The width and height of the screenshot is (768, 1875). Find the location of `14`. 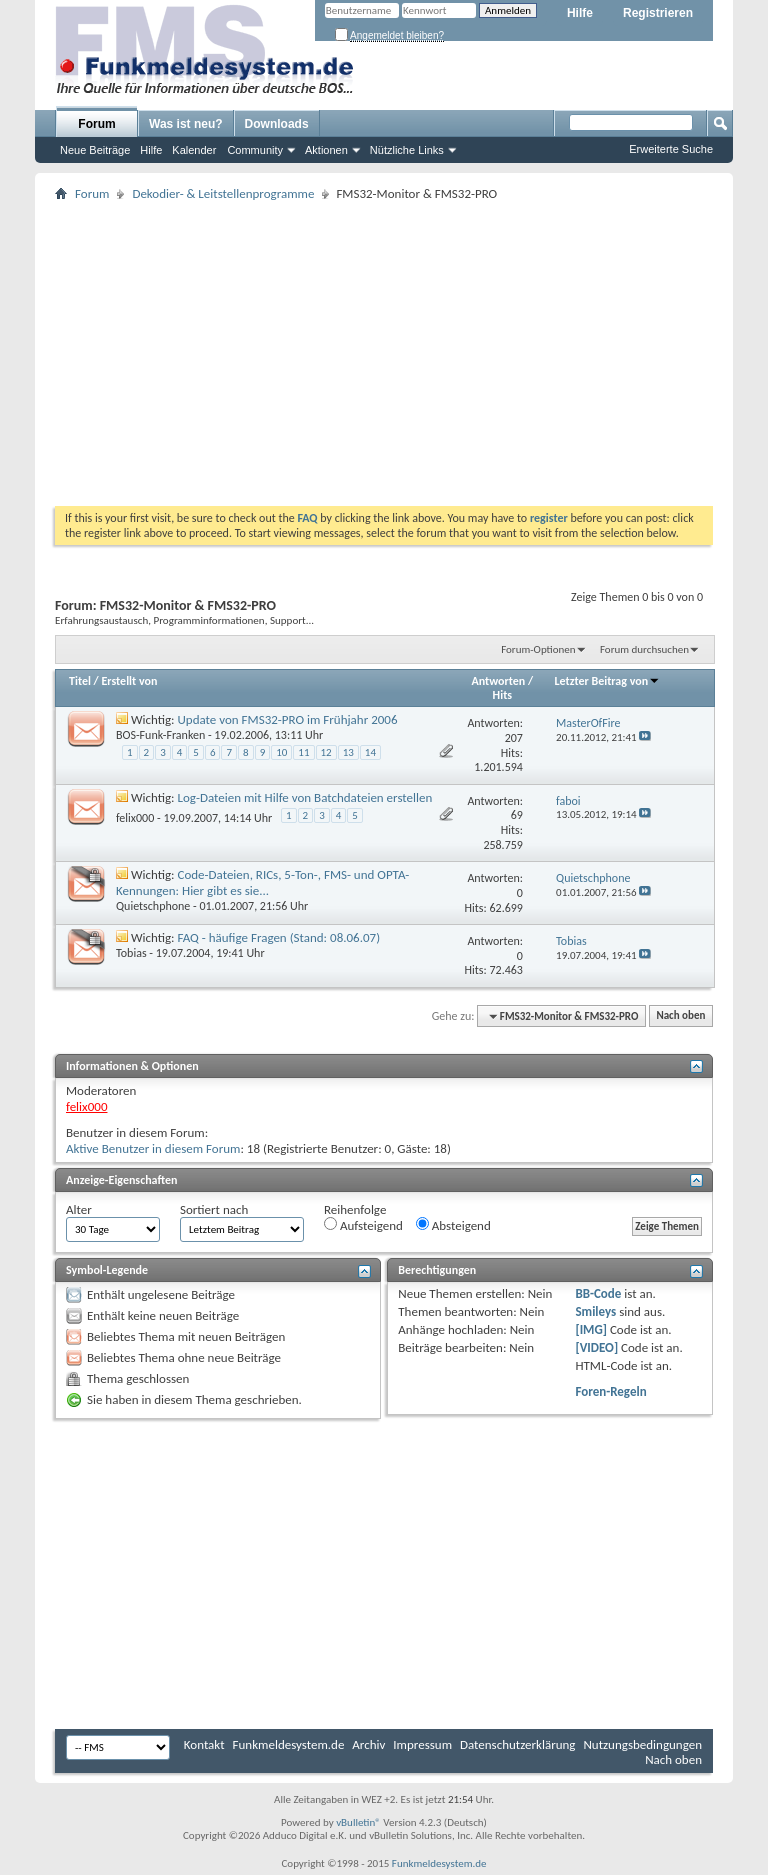

14 is located at coordinates (370, 752).